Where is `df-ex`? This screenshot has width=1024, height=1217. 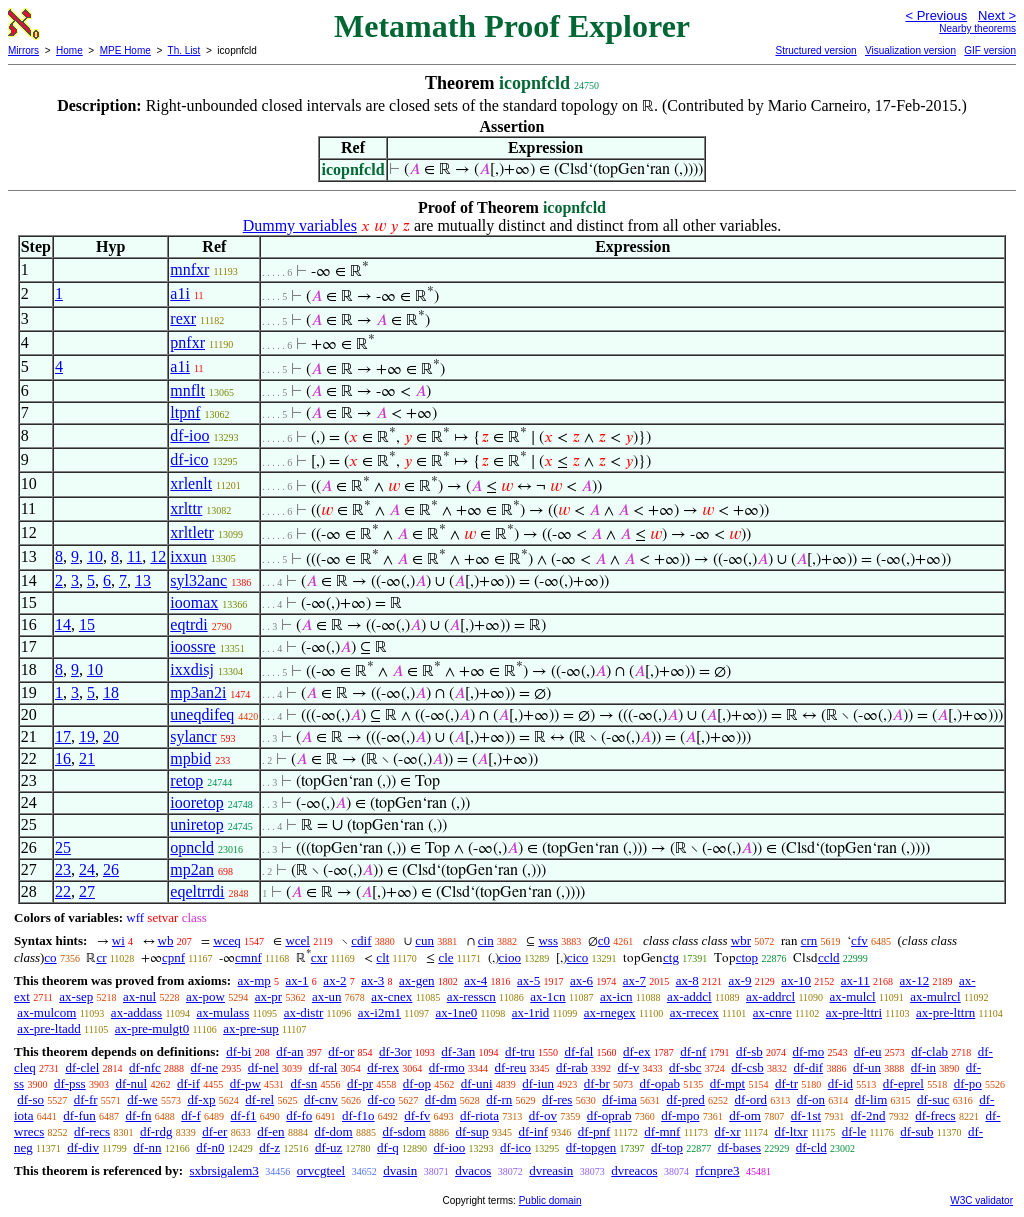
df-ex is located at coordinates (636, 1051).